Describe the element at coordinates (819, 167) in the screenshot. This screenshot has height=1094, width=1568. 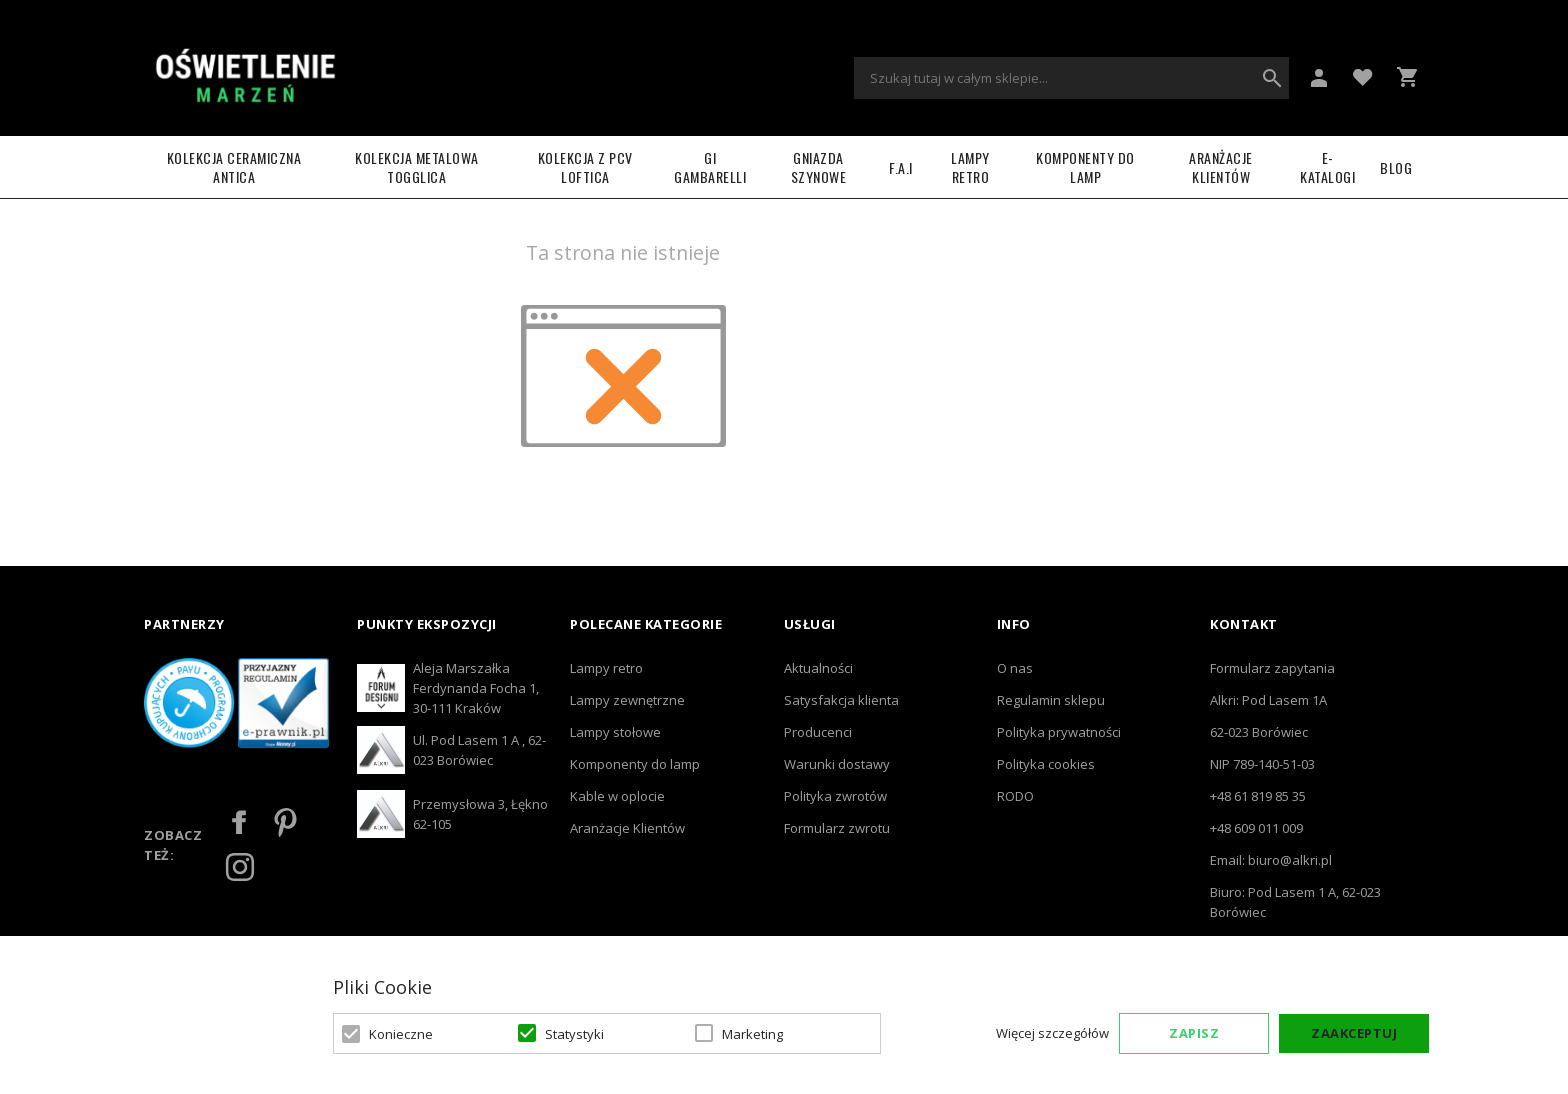
I see `Gniazda szynowe` at that location.